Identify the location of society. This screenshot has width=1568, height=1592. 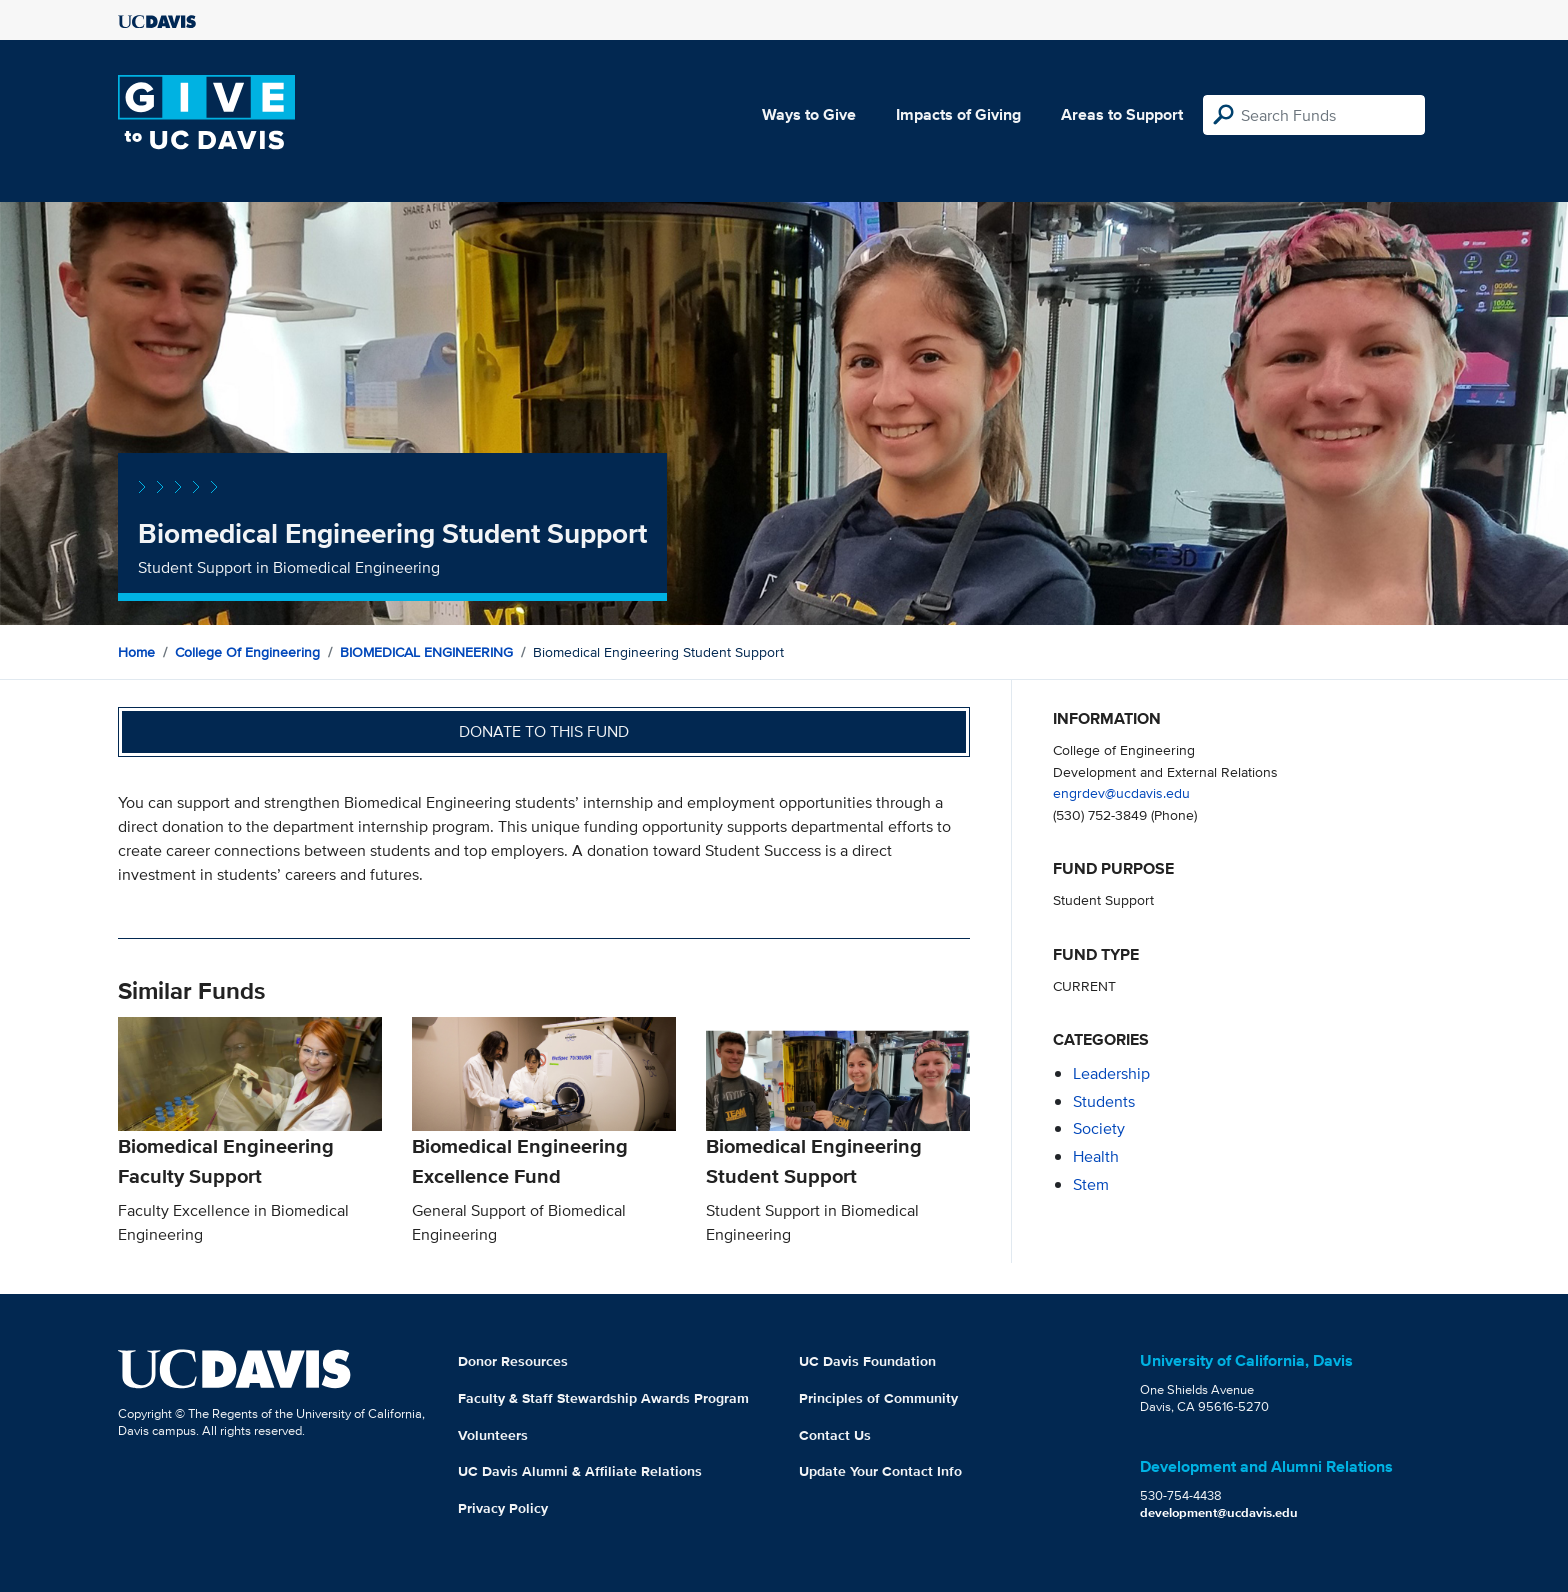
(1099, 1128).